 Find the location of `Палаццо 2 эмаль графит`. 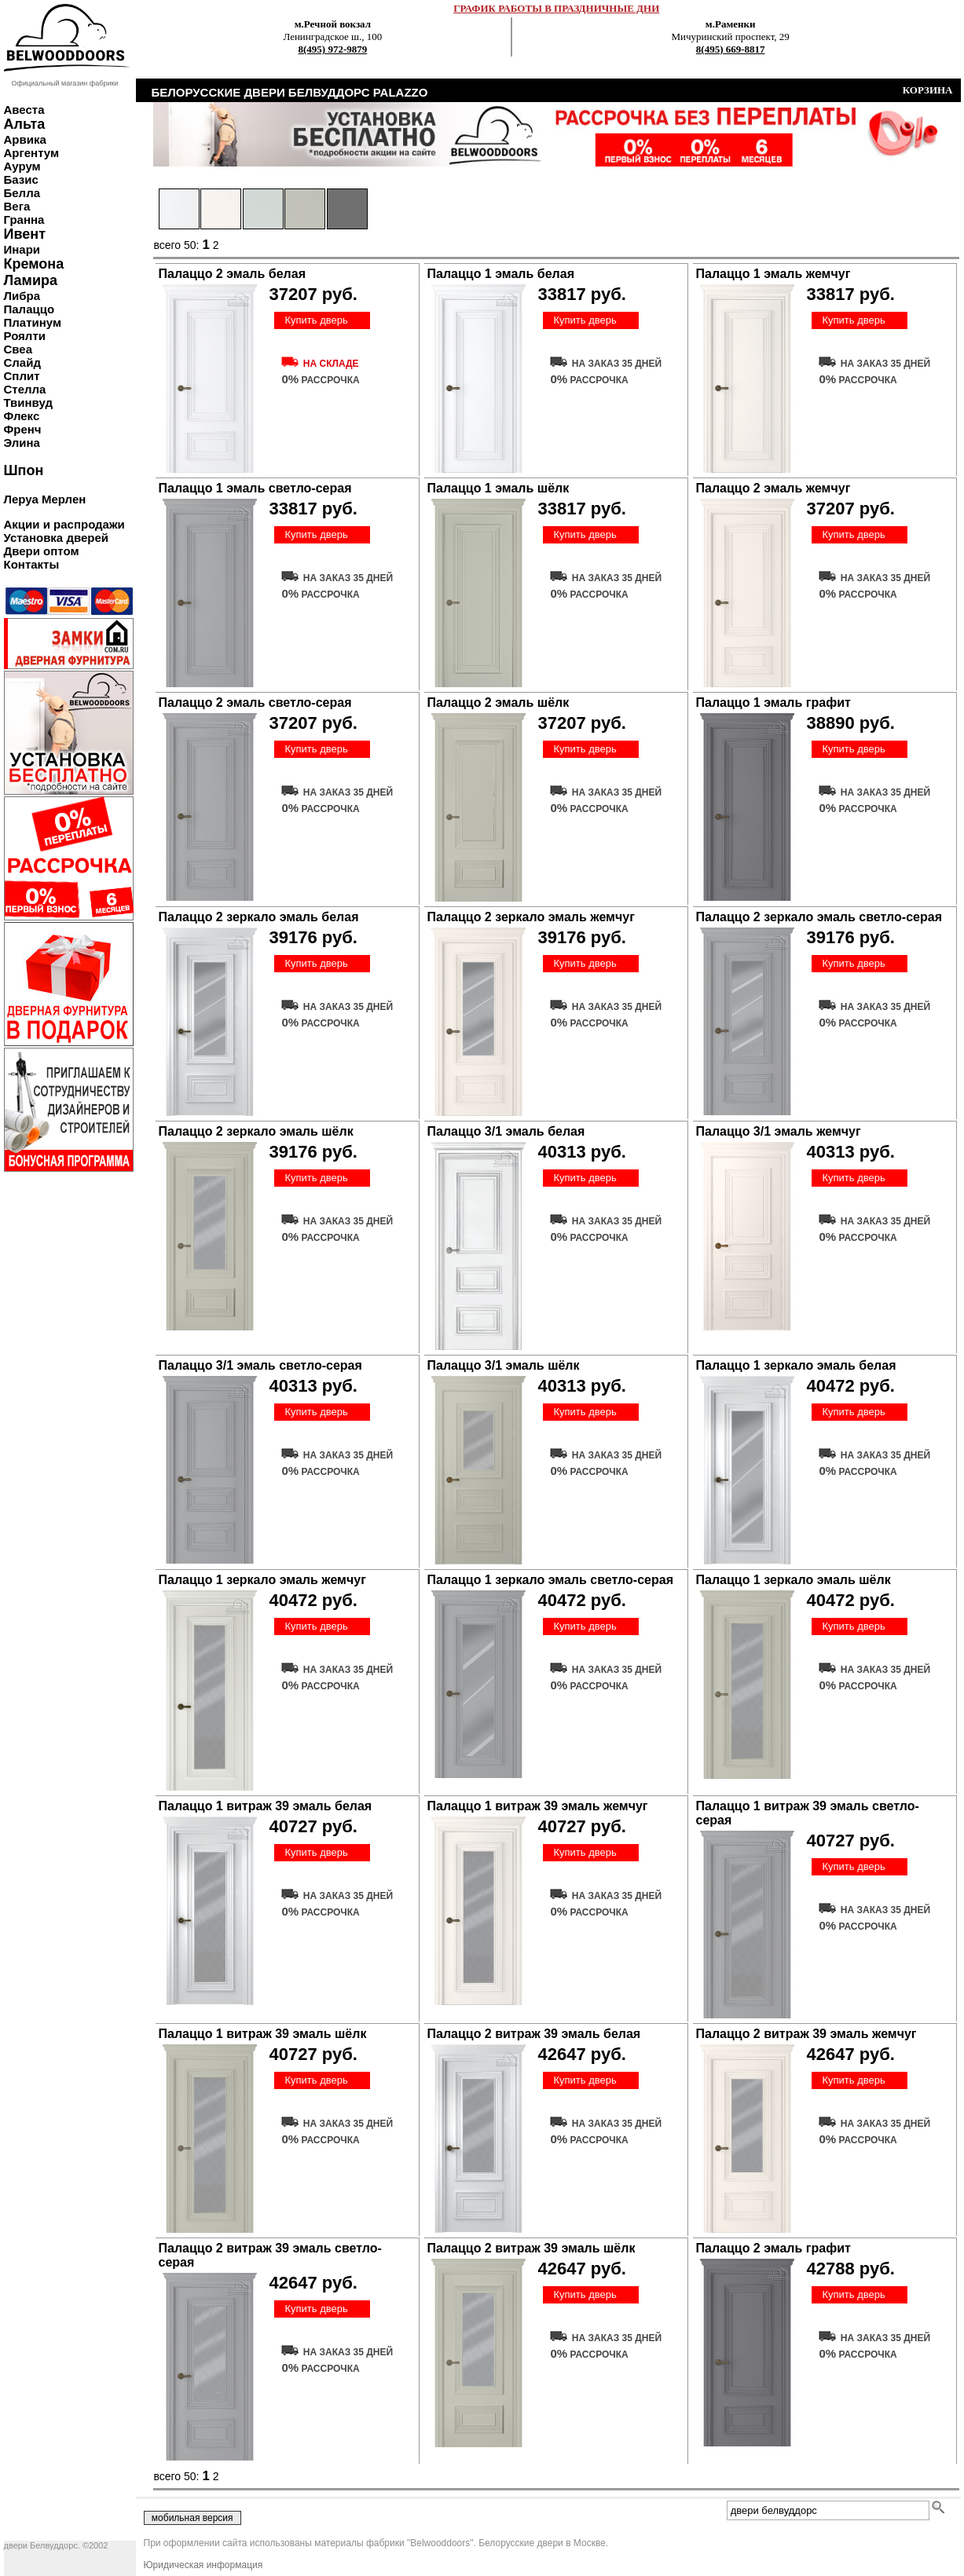

Палаццо 2 эмаль графит is located at coordinates (773, 2248).